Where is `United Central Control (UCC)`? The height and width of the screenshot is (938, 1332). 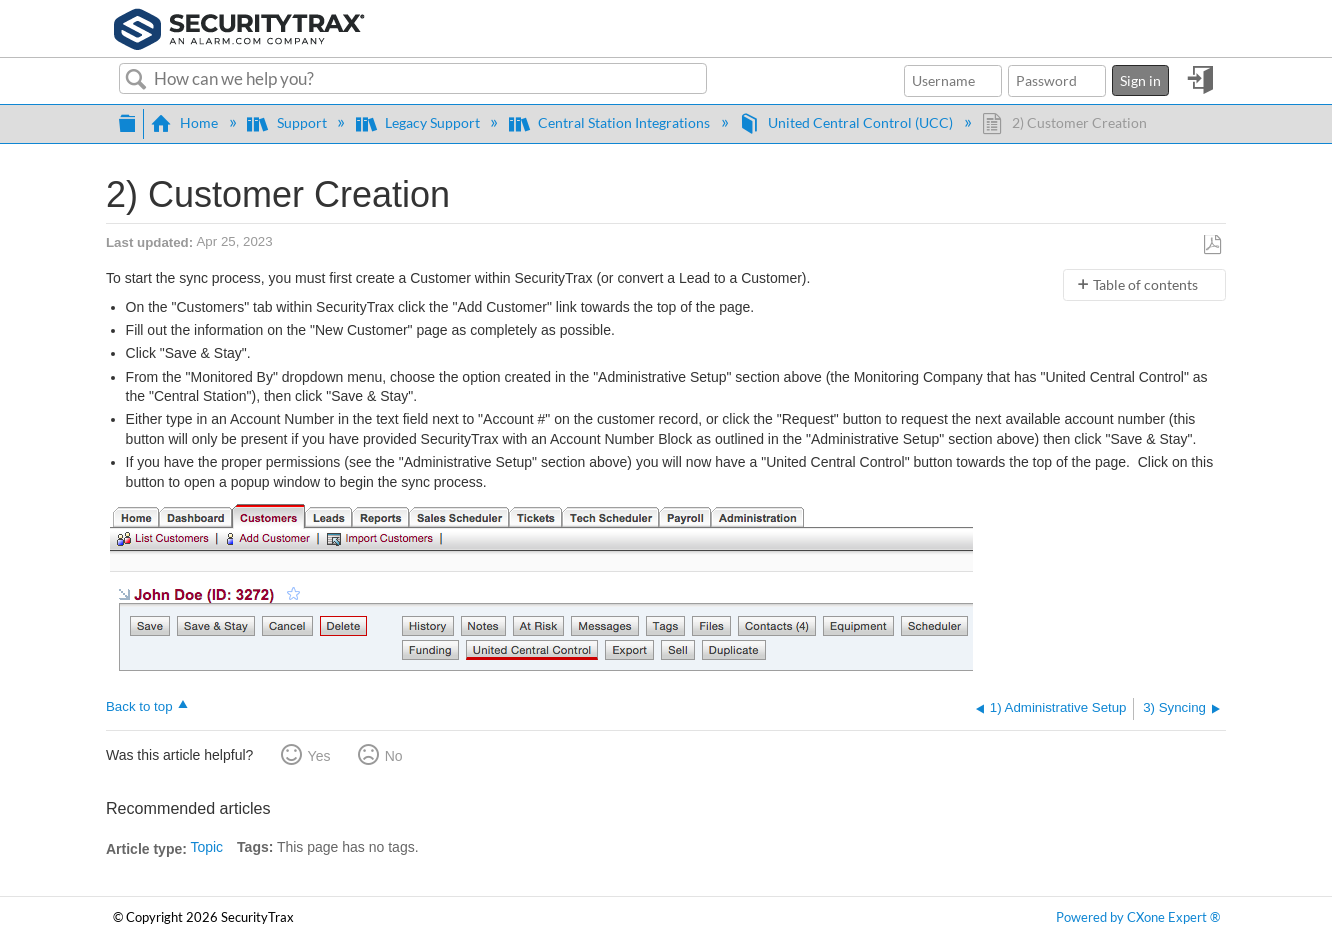
United Central Control (UCC) is located at coordinates (847, 122).